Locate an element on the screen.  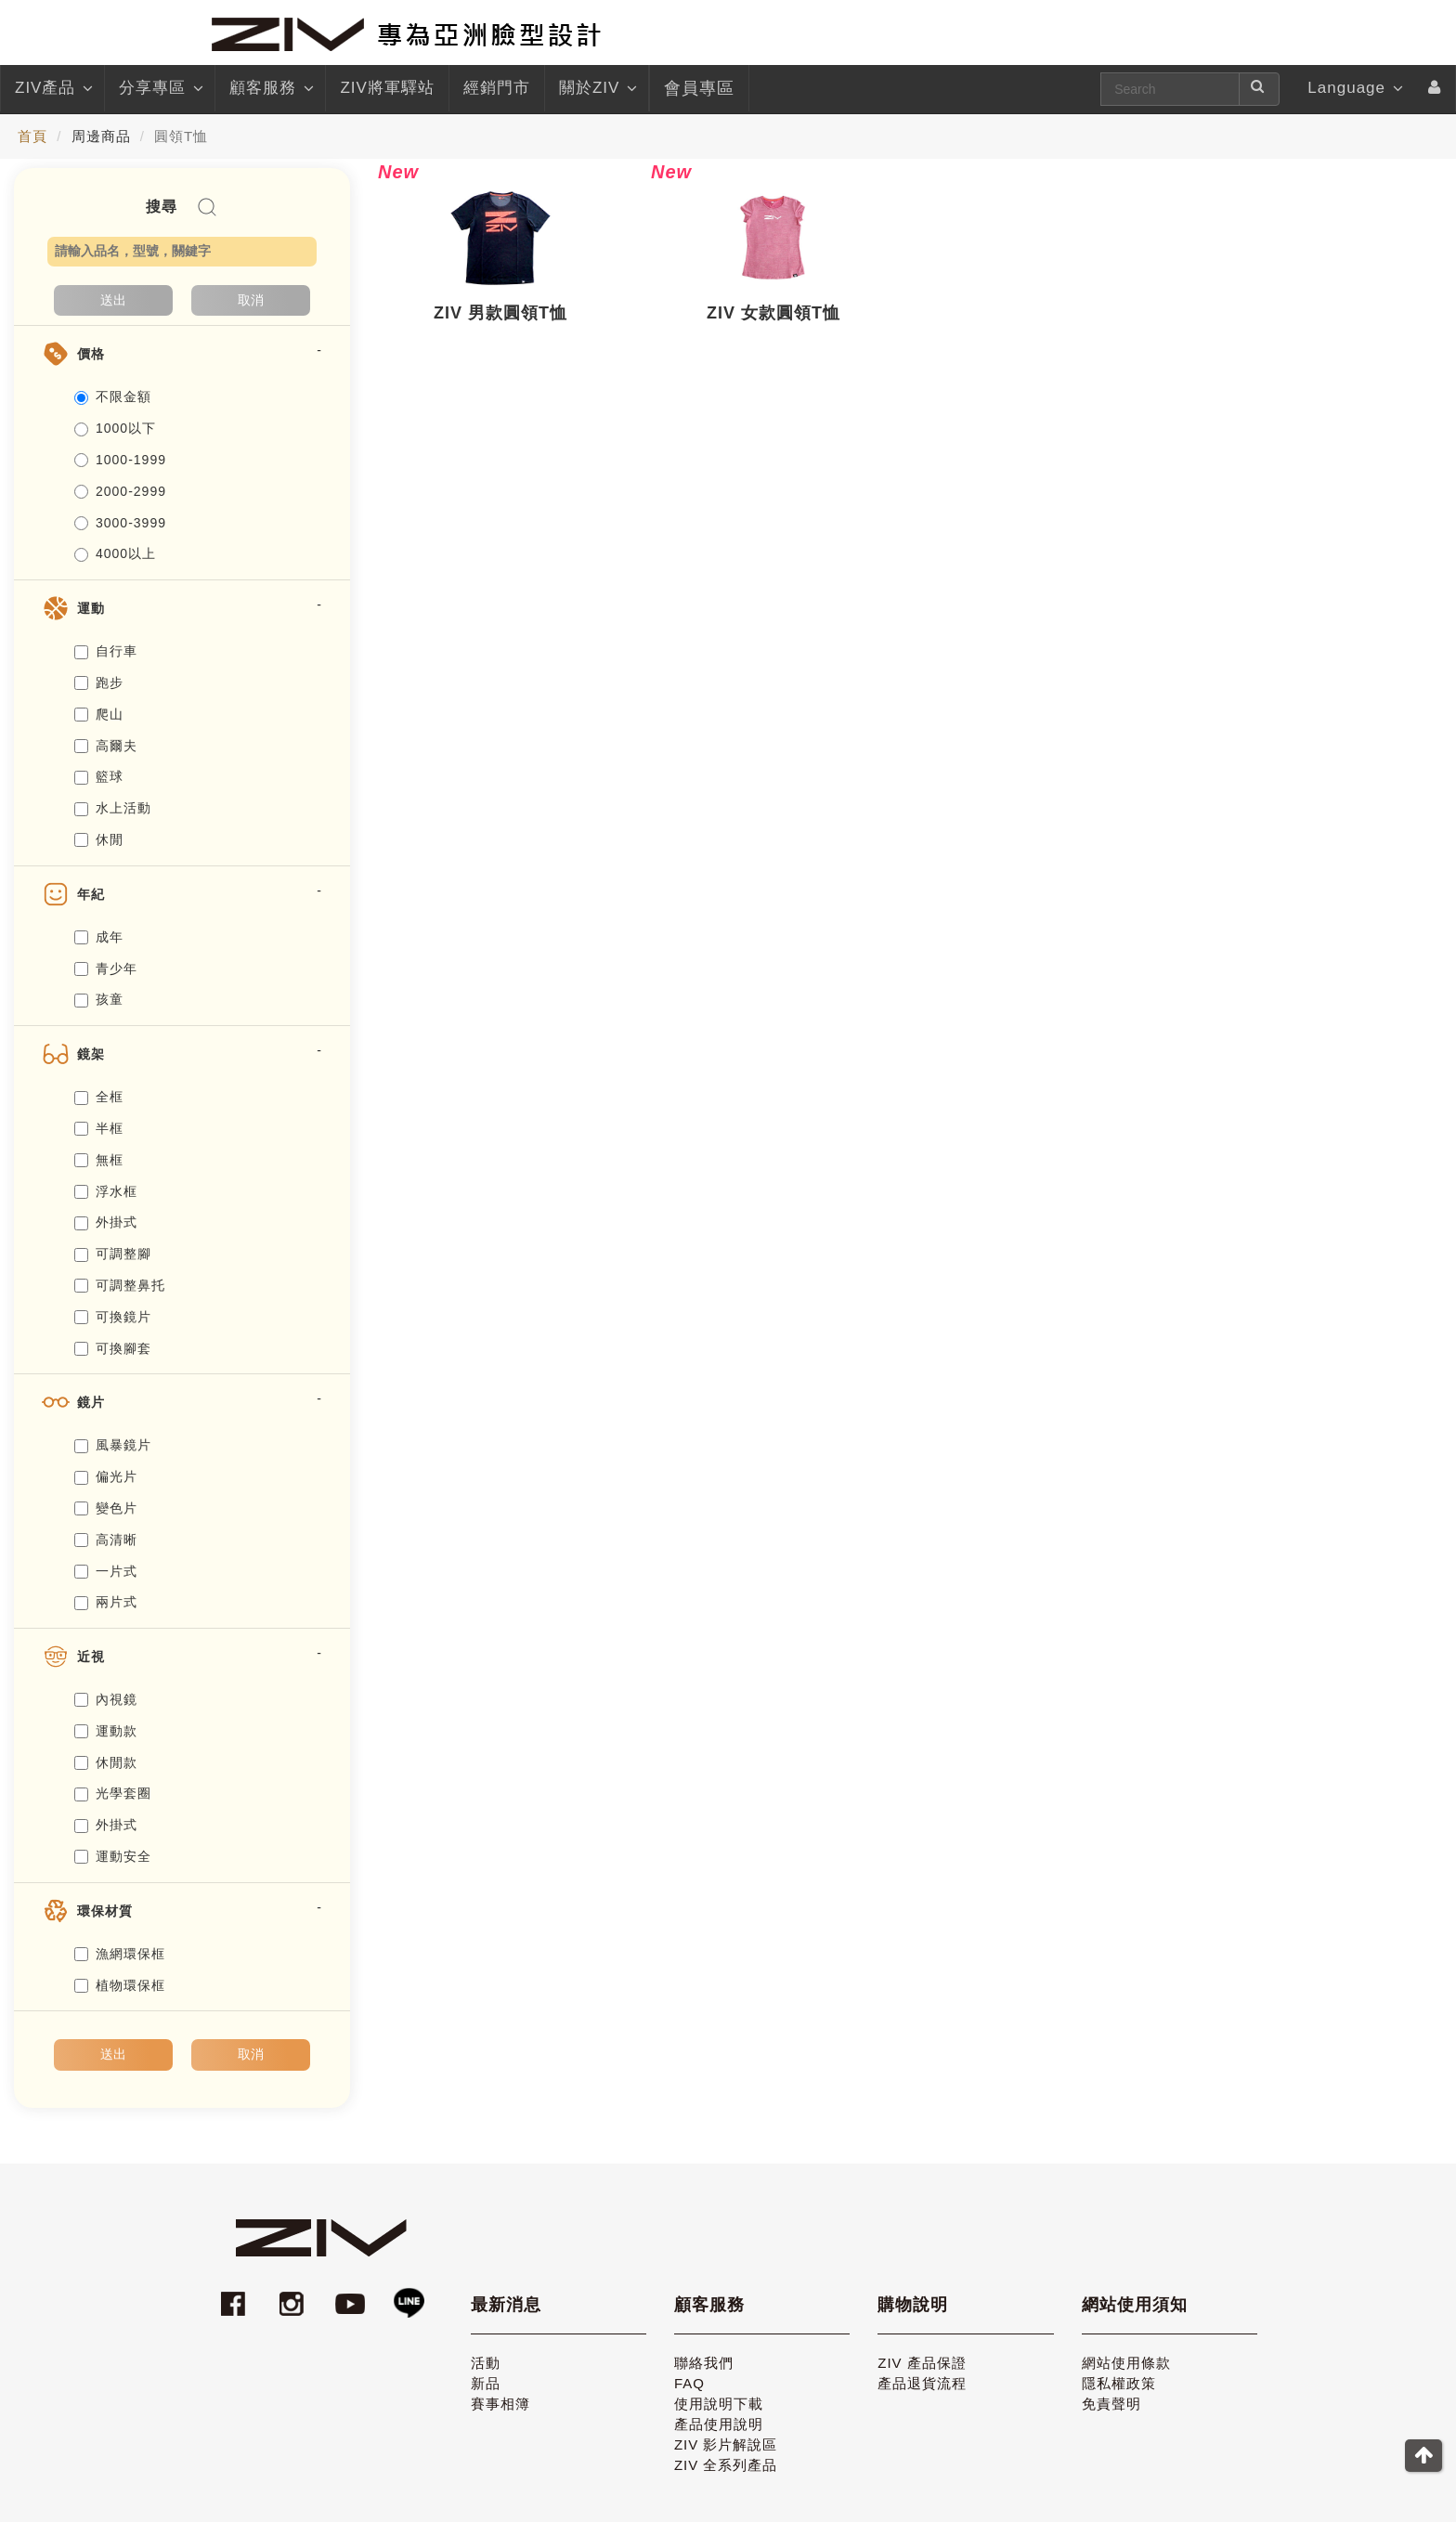
半框 is located at coordinates (99, 1128).